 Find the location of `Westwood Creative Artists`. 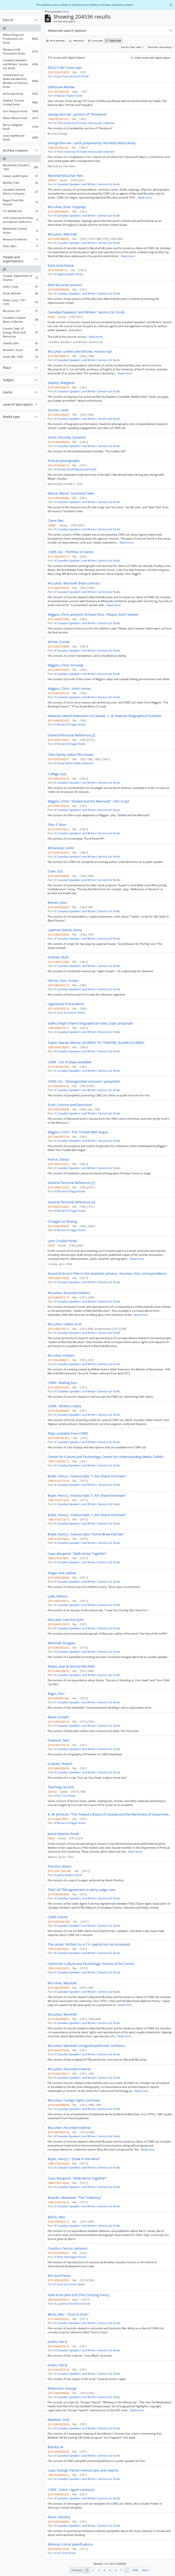

Westwood Creative Artists is located at coordinates (20, 230).